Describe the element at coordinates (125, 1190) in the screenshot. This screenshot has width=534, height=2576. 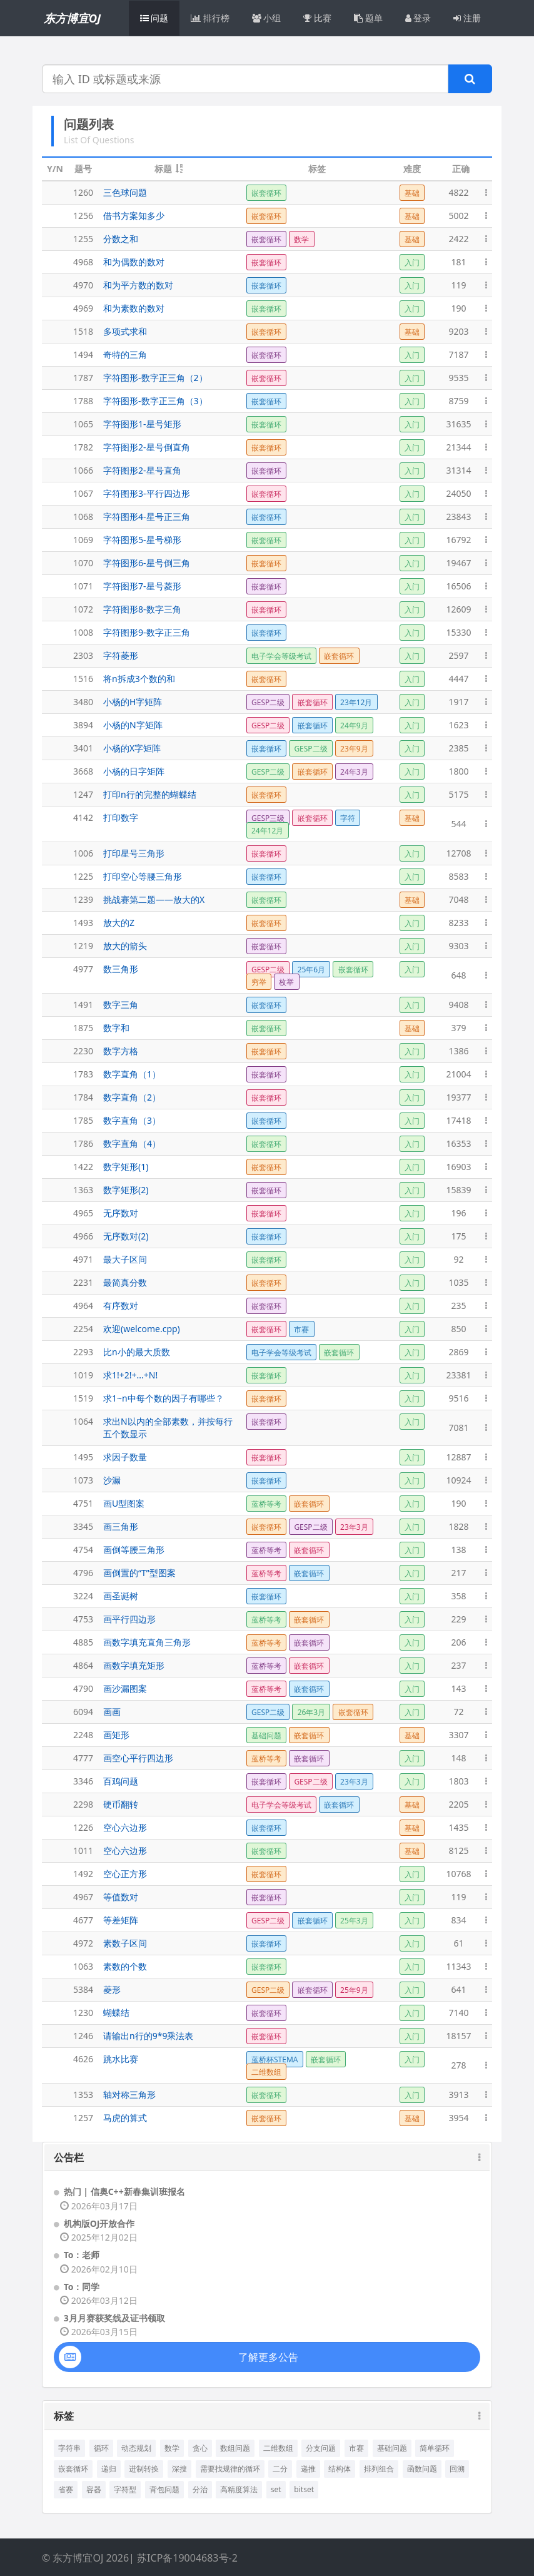
I see `数字矩形(2)` at that location.